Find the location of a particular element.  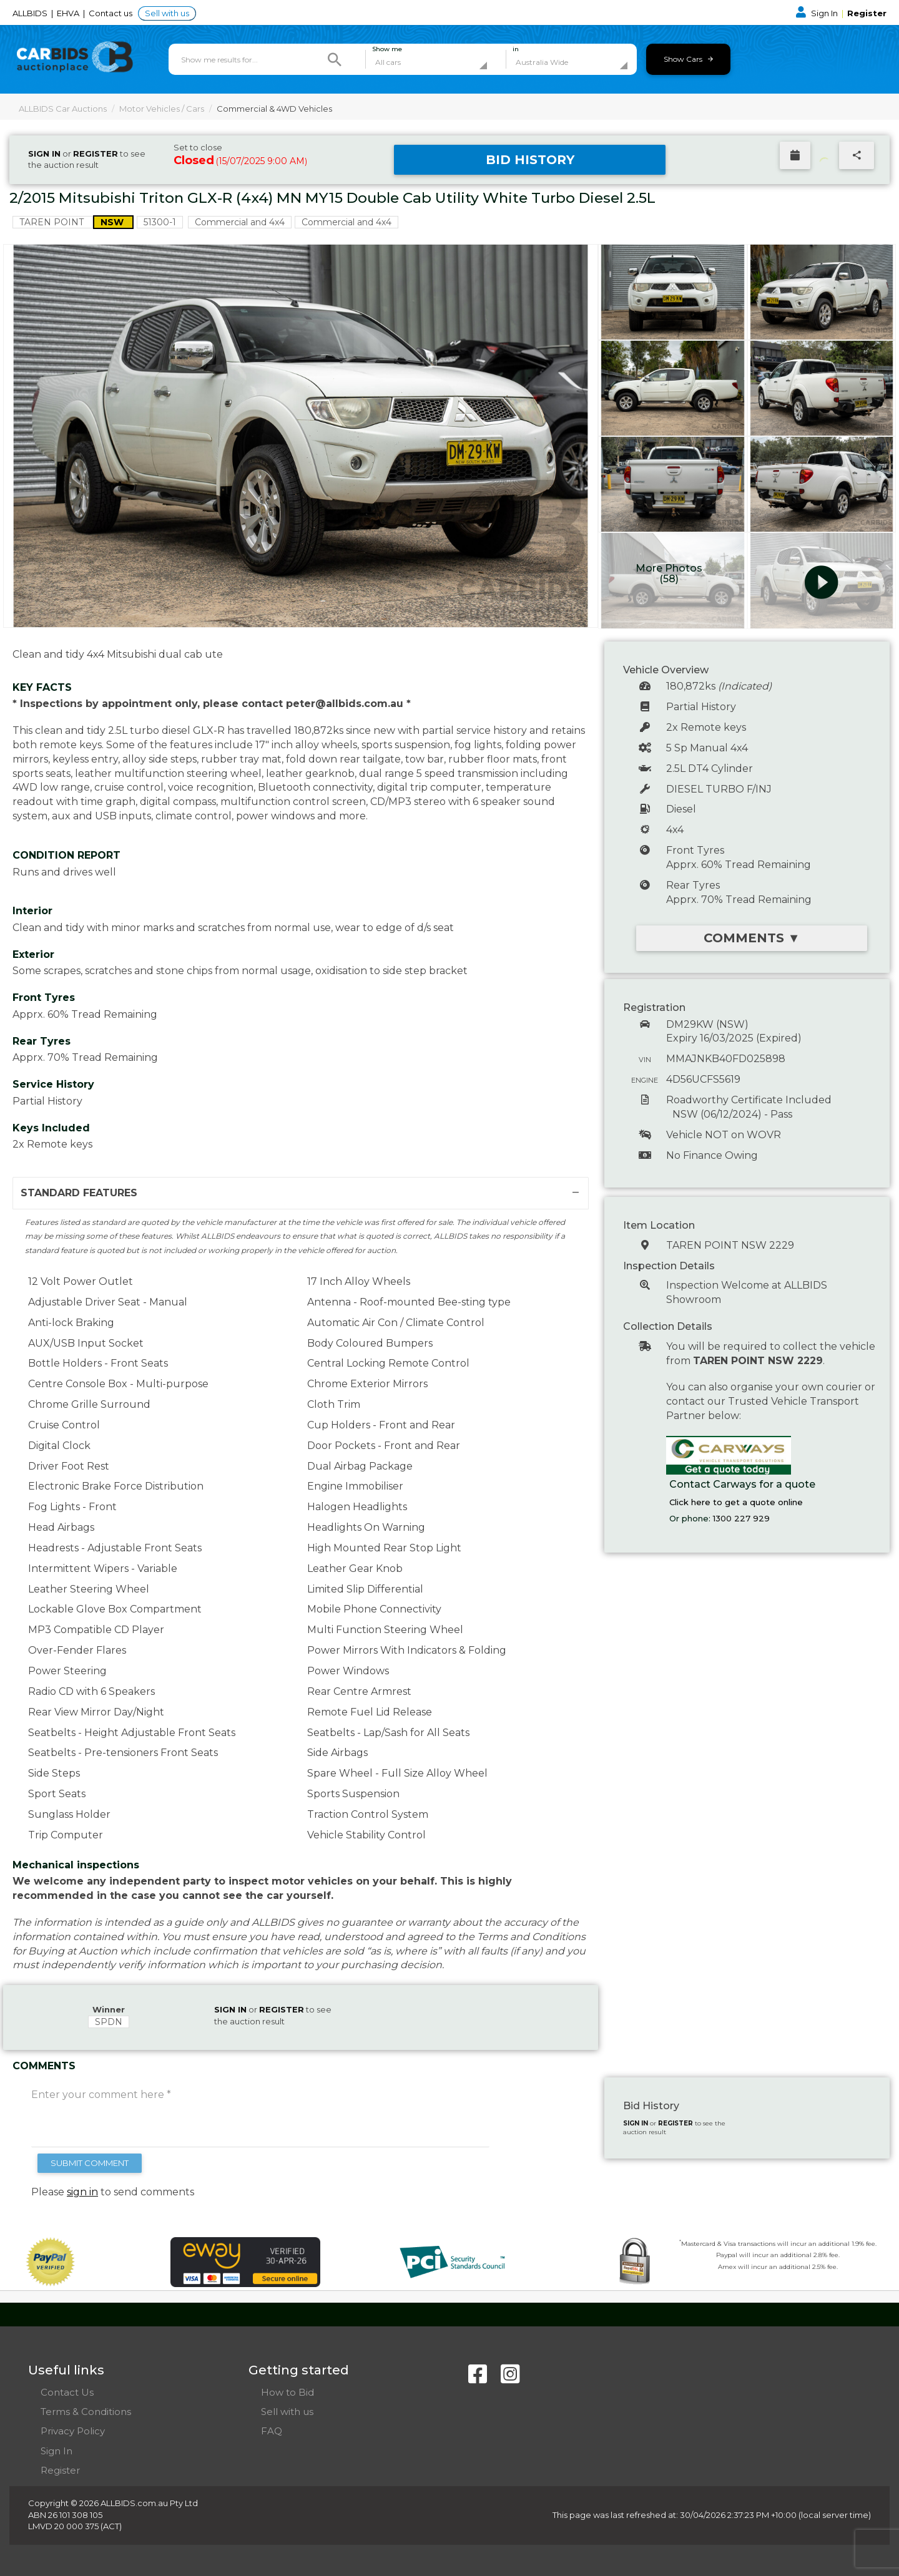

FAQ is located at coordinates (271, 2431).